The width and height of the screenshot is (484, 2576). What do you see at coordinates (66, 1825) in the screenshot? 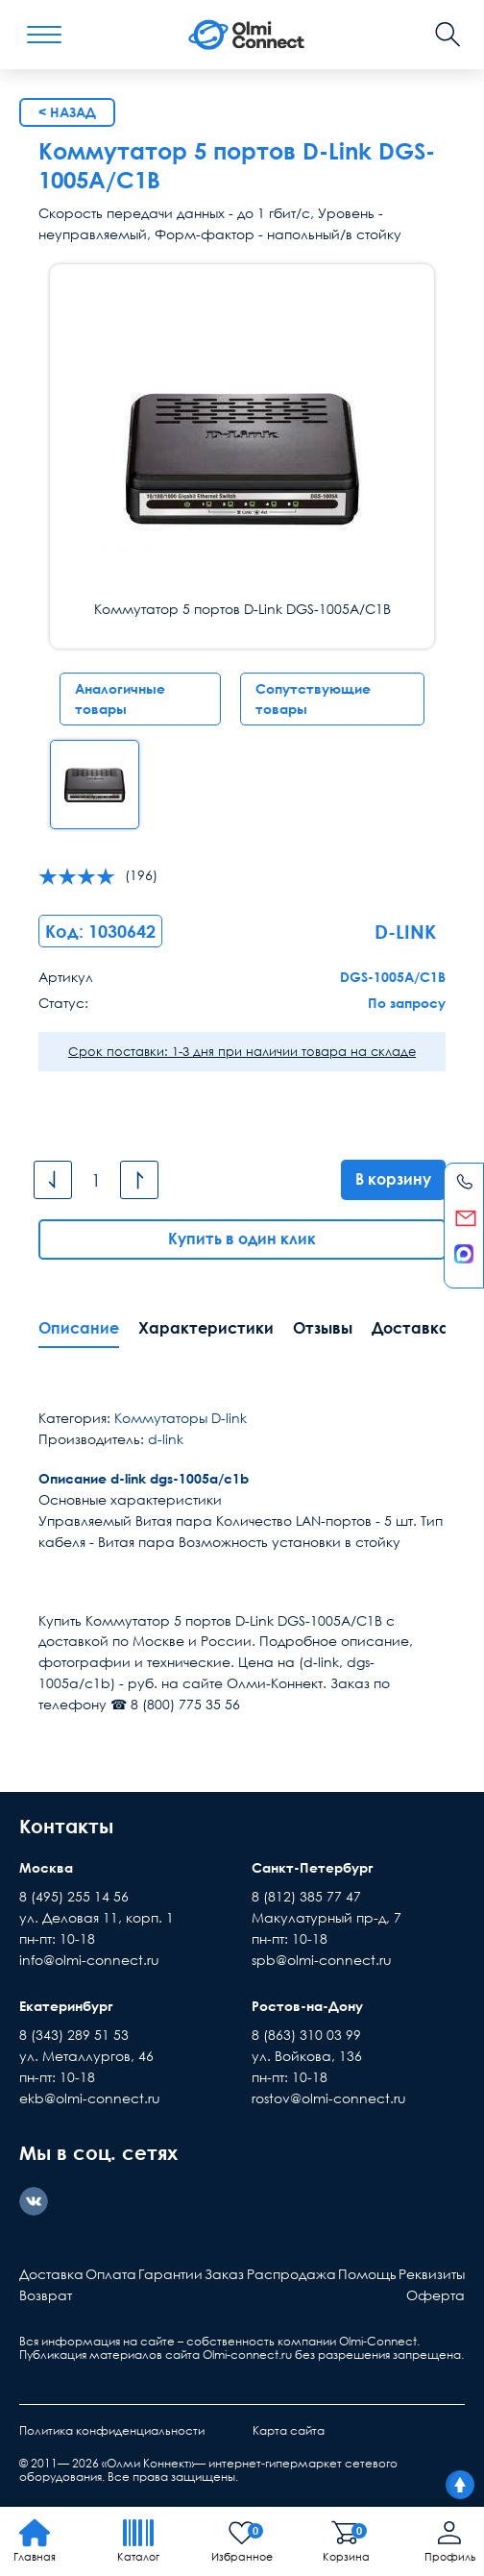
I see `Контакты` at bounding box center [66, 1825].